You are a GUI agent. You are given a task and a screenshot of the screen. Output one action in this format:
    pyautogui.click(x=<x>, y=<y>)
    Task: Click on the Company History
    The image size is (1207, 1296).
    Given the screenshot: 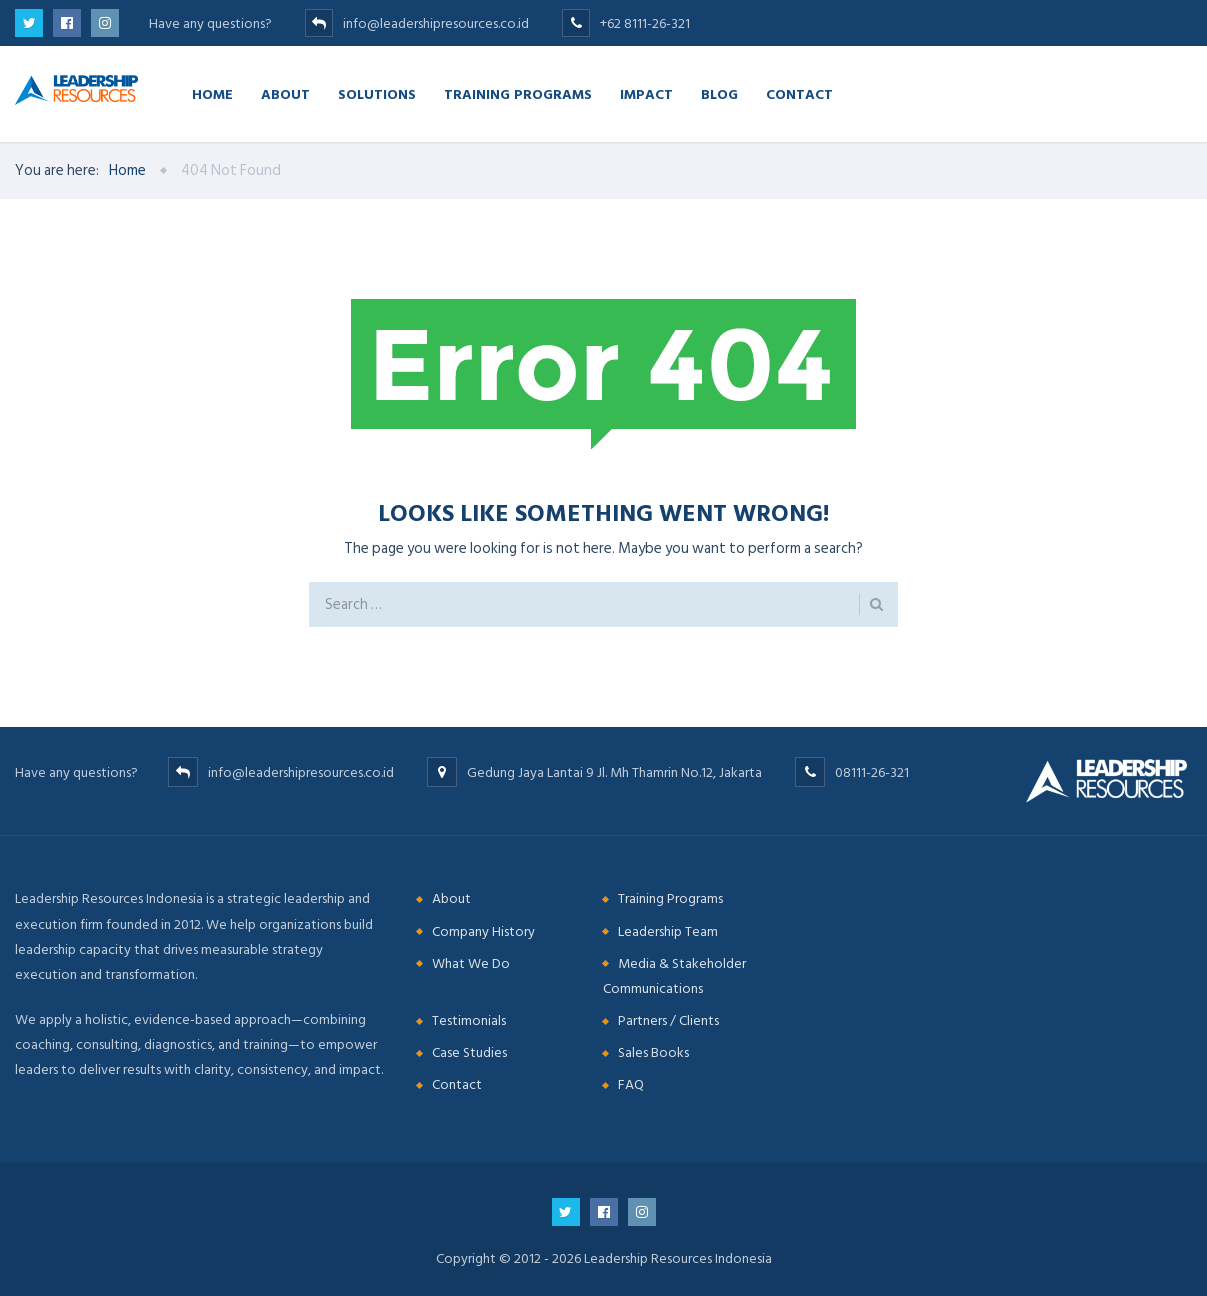 What is the action you would take?
    pyautogui.click(x=483, y=931)
    